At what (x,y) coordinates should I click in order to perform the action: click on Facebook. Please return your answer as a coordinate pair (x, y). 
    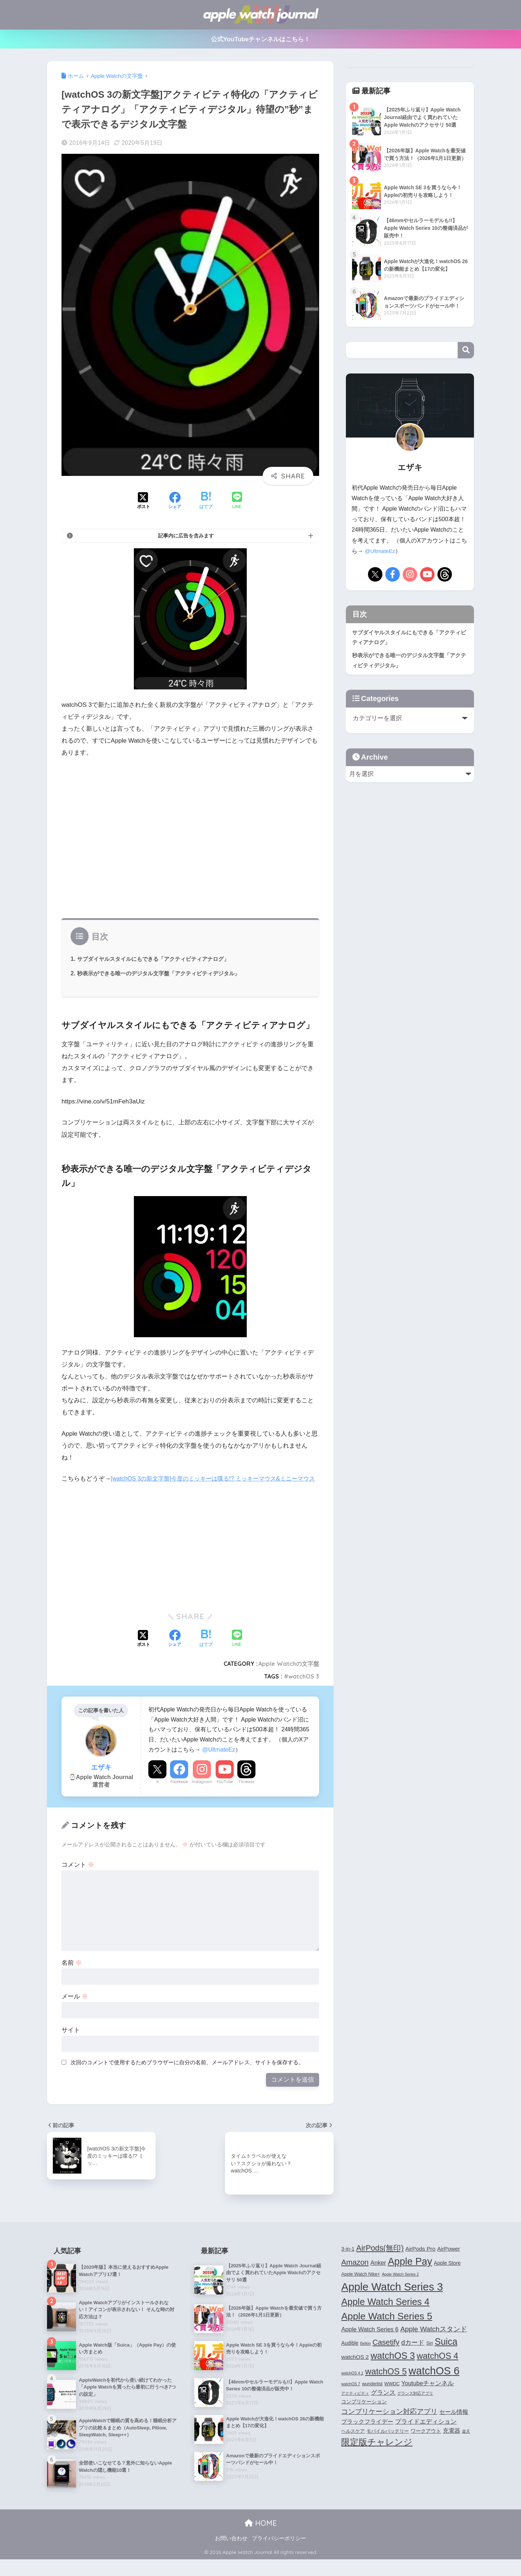
    Looking at the image, I should click on (179, 1793).